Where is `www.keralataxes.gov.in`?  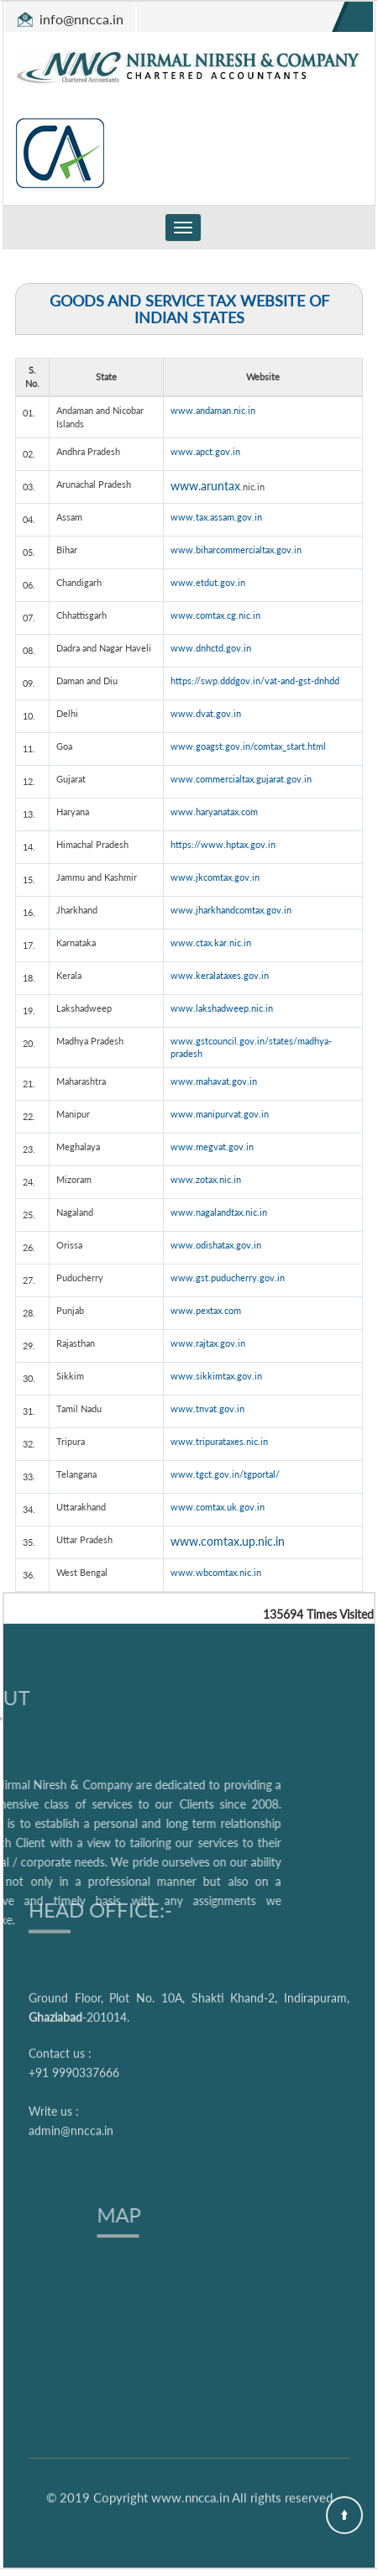
www.keralataxes.gov.in is located at coordinates (220, 975).